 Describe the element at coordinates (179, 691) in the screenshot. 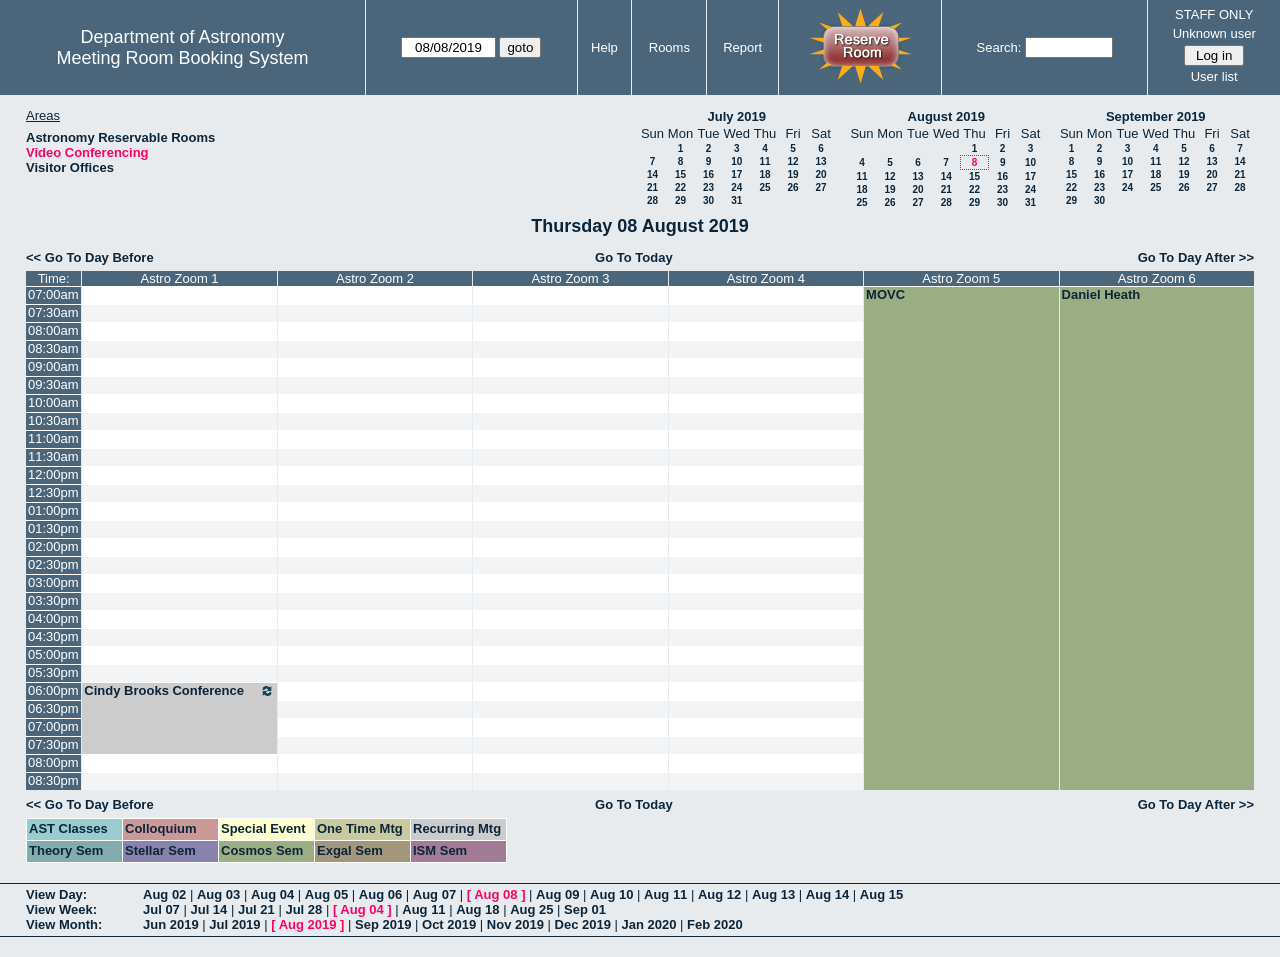

I see `Cindy Brooks Conference` at that location.